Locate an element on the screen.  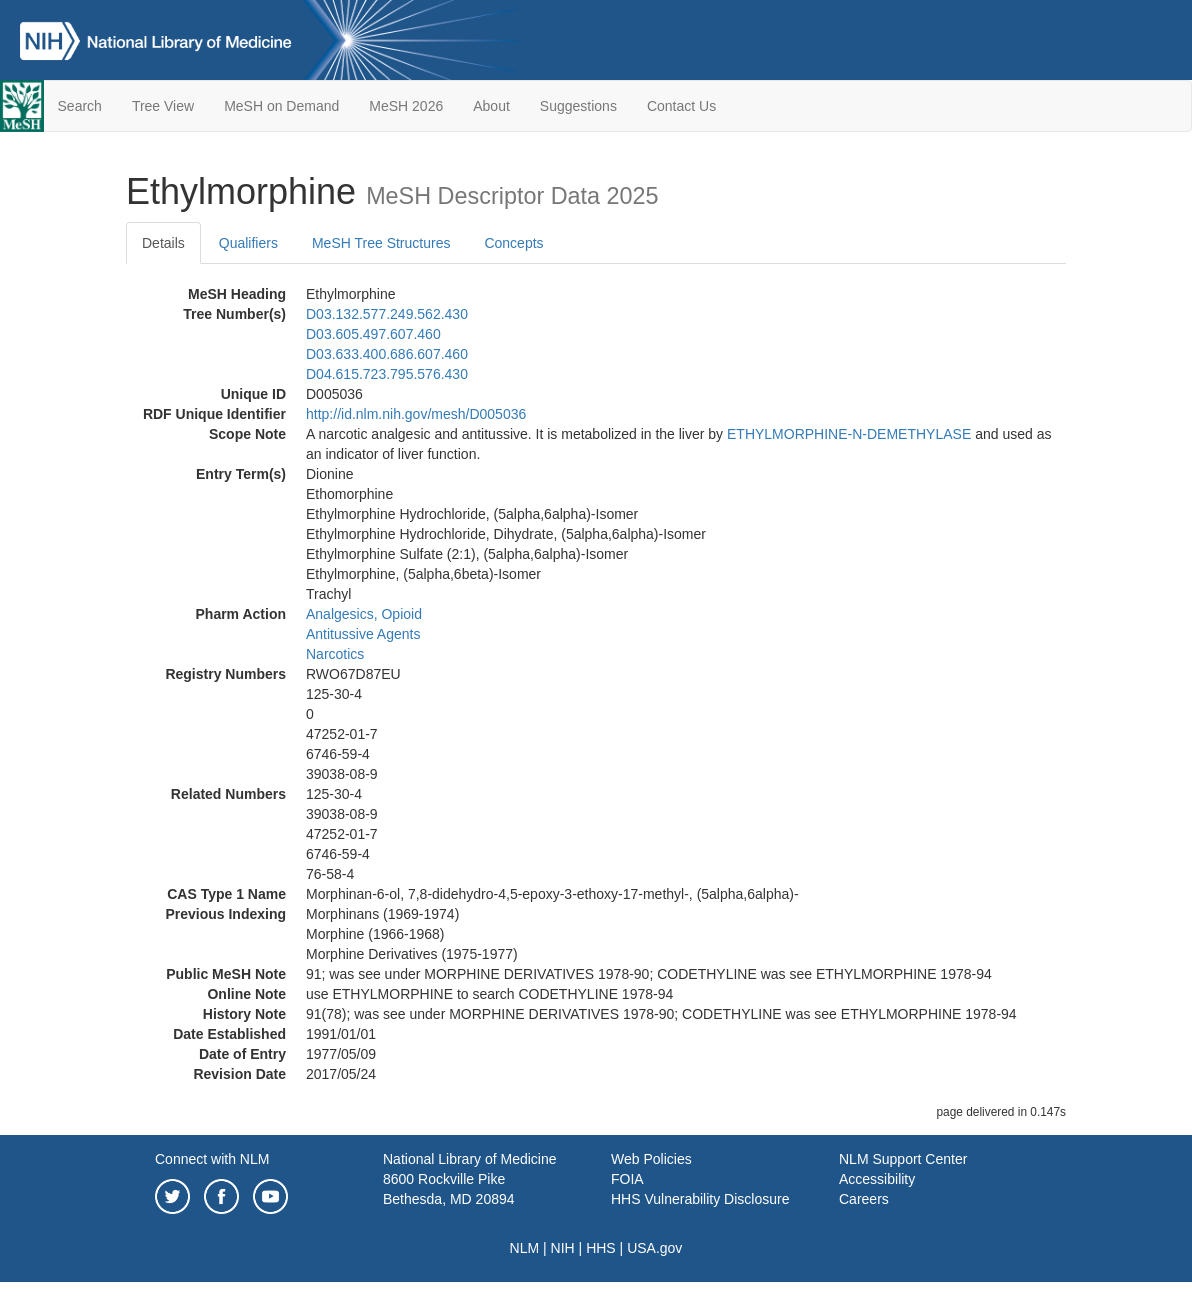
D03.132.577.249.562.430 is located at coordinates (387, 314).